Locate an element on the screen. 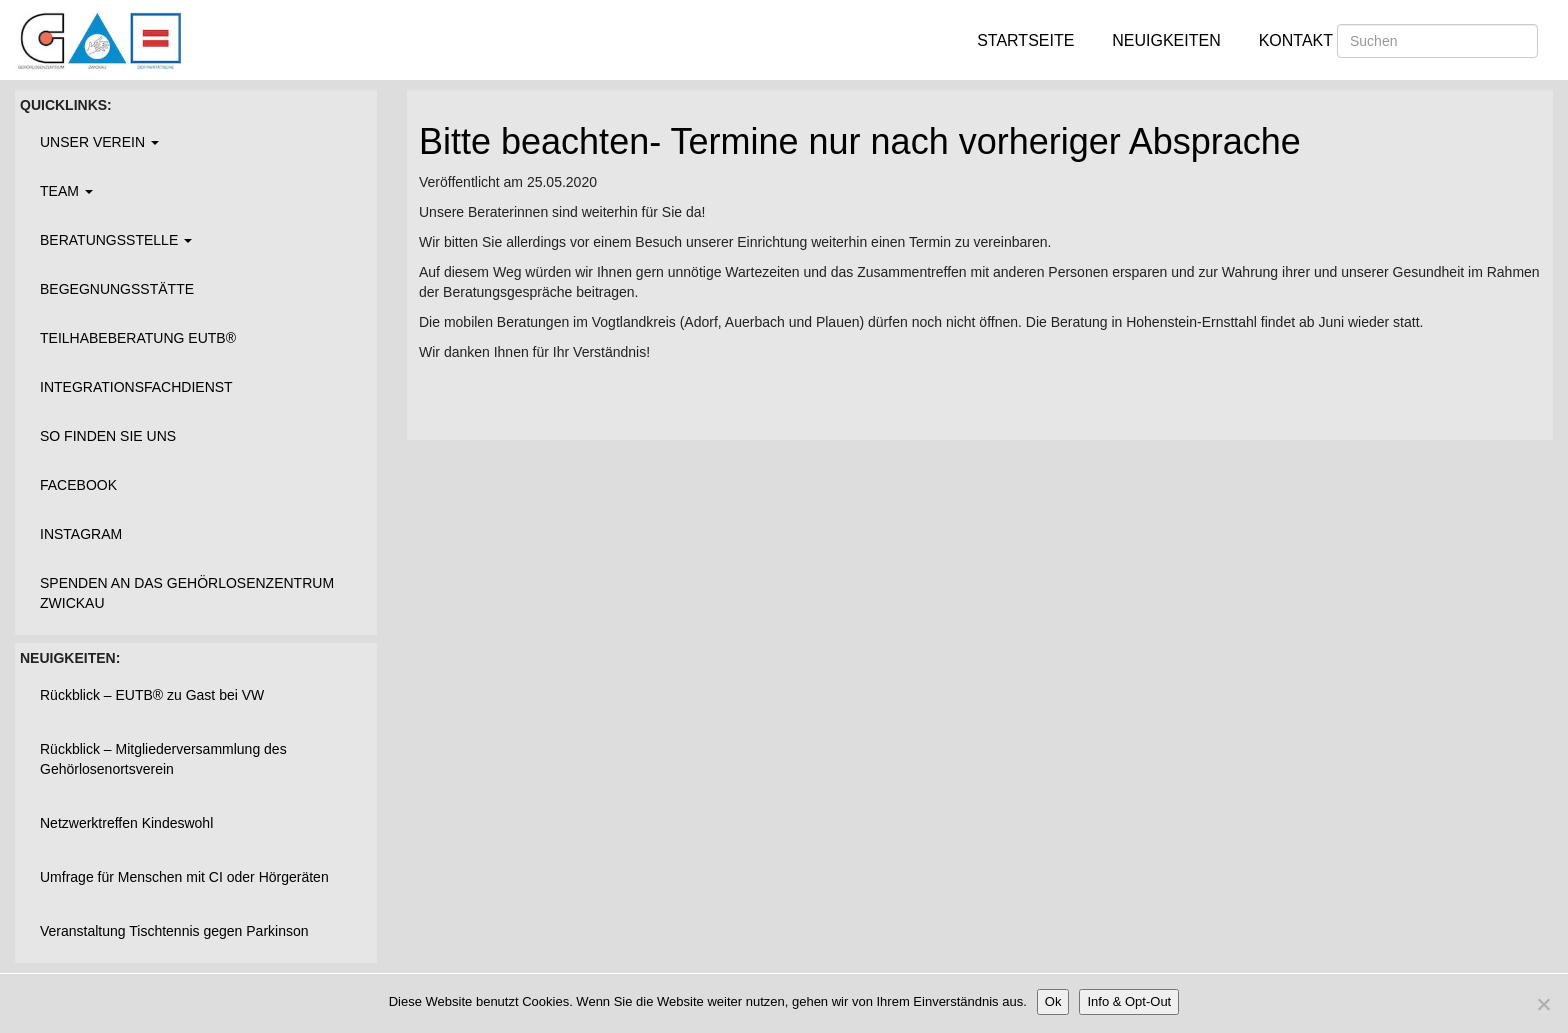 The image size is (1568, 1033). Startseite is located at coordinates (1025, 40).